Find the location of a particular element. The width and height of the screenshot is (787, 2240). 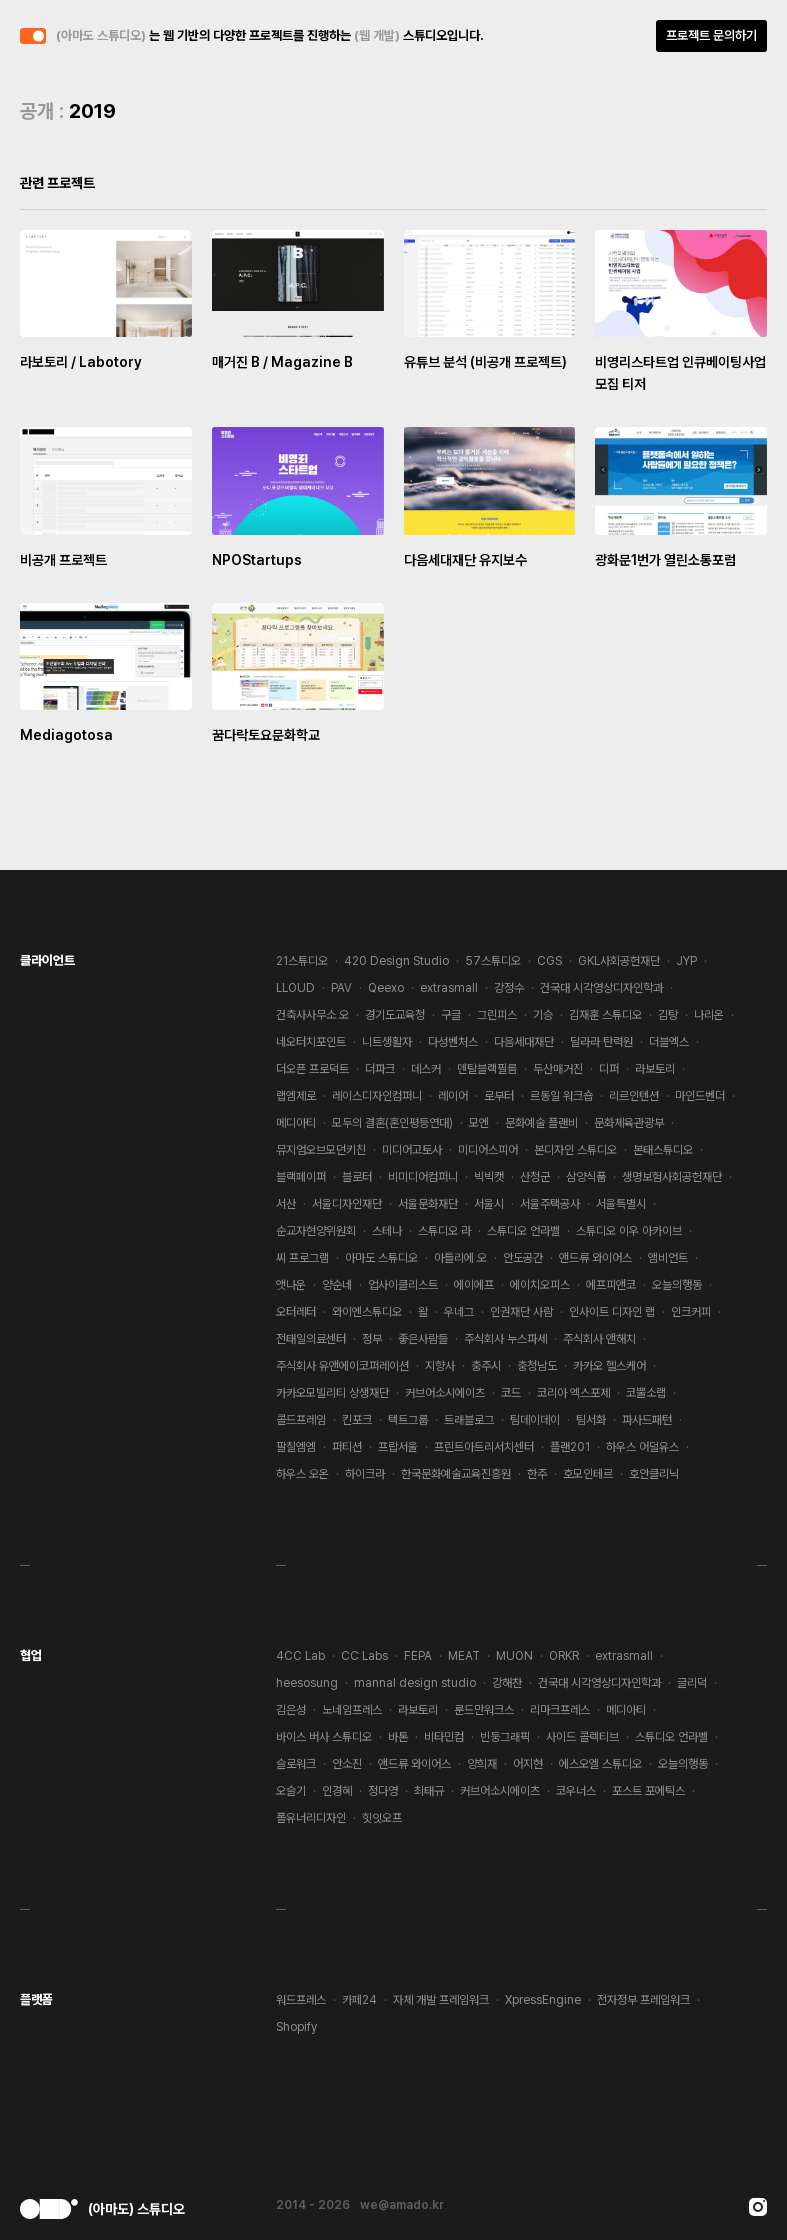

바이스 버사 스튜디오 is located at coordinates (324, 1737).